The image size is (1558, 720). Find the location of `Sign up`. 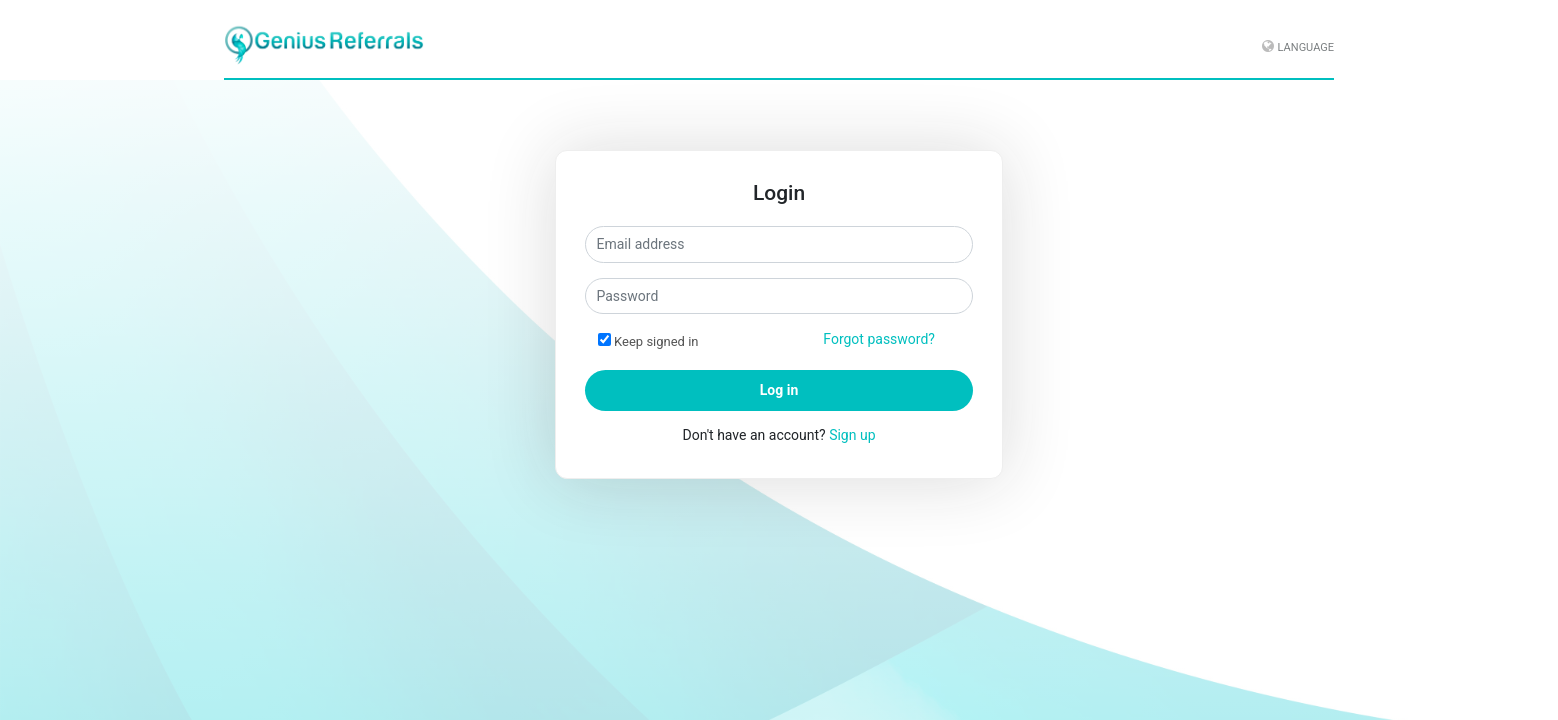

Sign up is located at coordinates (852, 435).